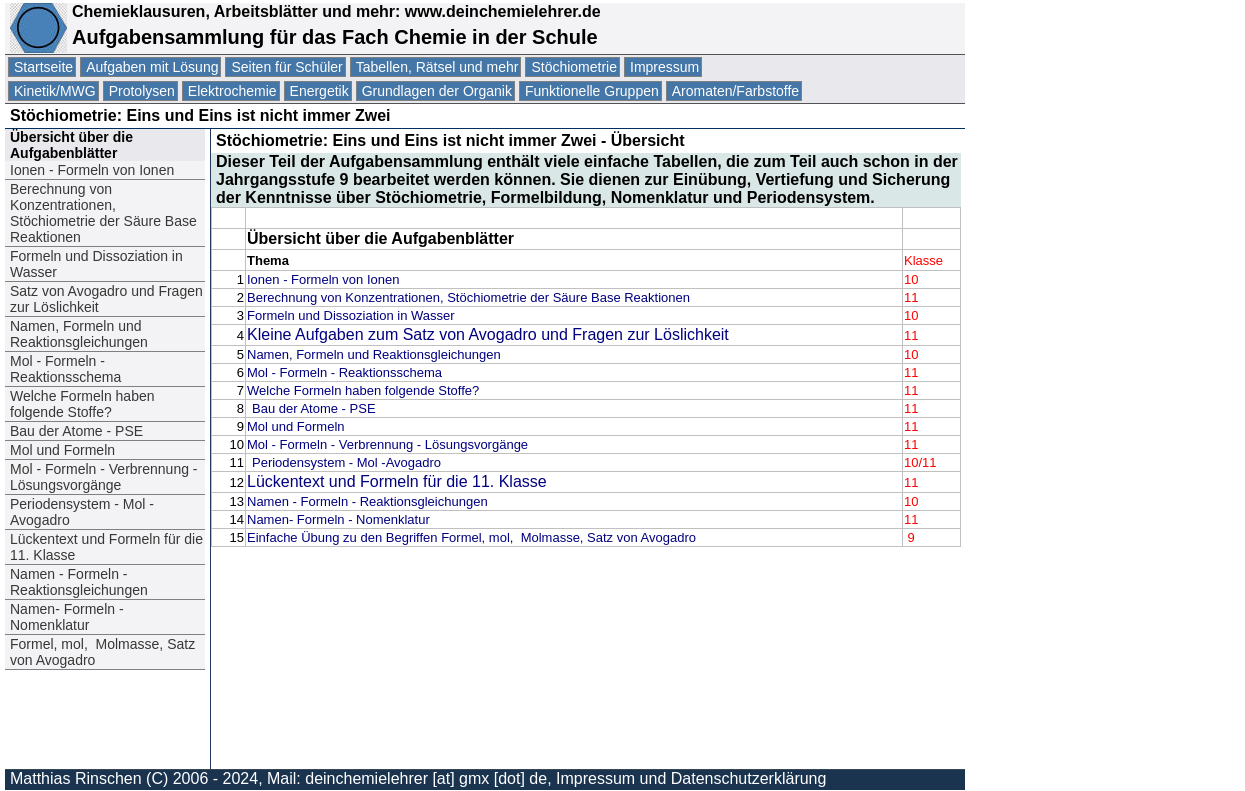  What do you see at coordinates (96, 264) in the screenshot?
I see `Formeln und Dissoziation in Wasser` at bounding box center [96, 264].